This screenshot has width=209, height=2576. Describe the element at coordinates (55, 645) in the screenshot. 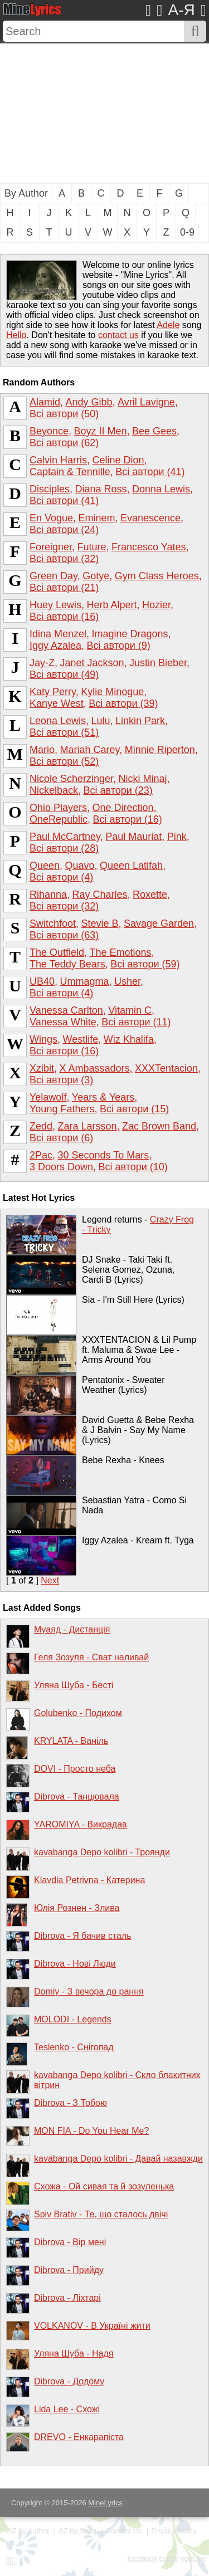

I see `Iggy Azalea` at that location.